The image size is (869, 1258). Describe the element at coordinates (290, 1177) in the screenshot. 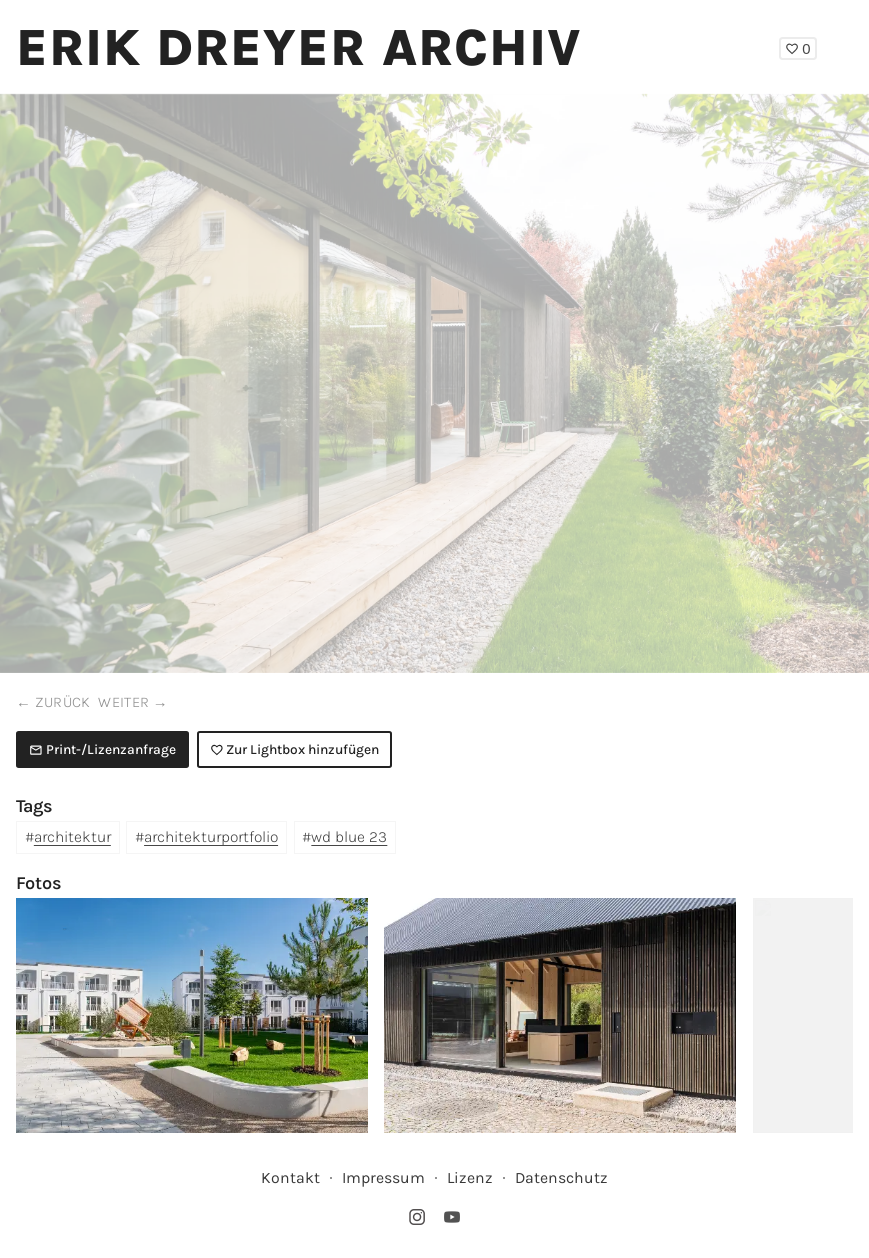

I see `Kontakt` at that location.